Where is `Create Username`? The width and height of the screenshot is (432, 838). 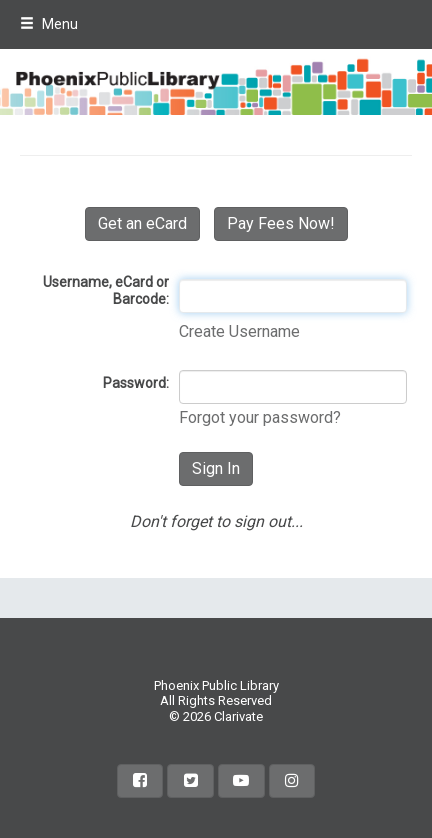 Create Username is located at coordinates (239, 331).